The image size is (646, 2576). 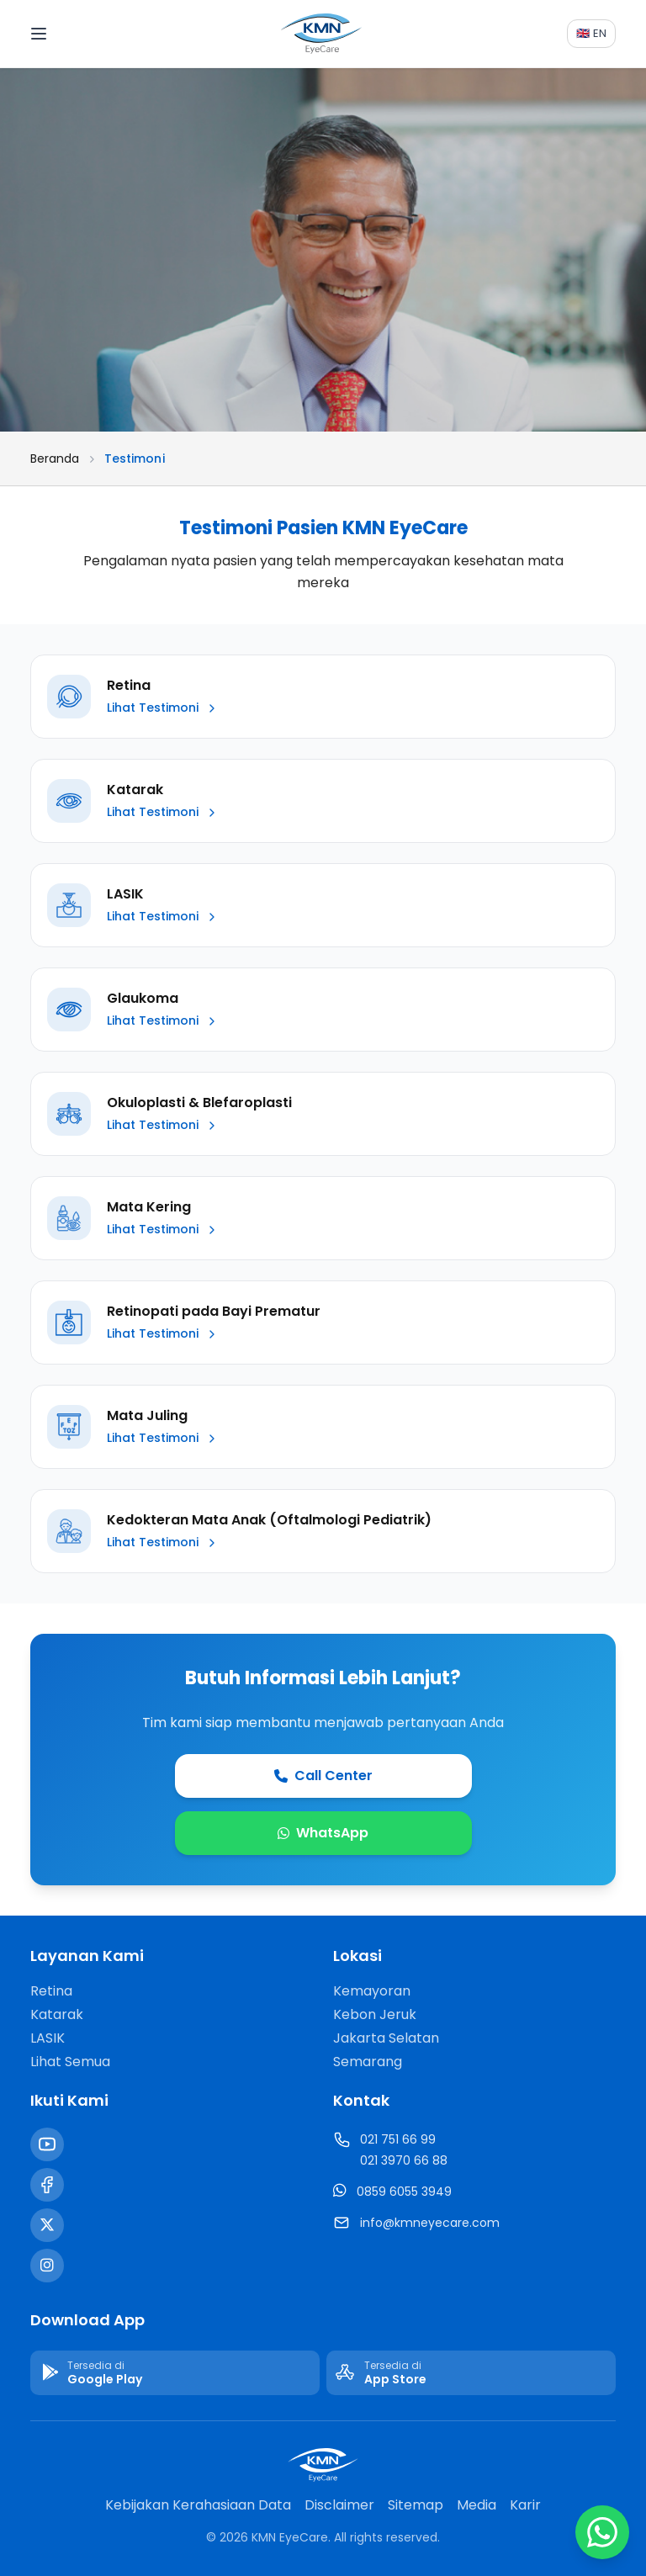 I want to click on Sitemap, so click(x=415, y=2505).